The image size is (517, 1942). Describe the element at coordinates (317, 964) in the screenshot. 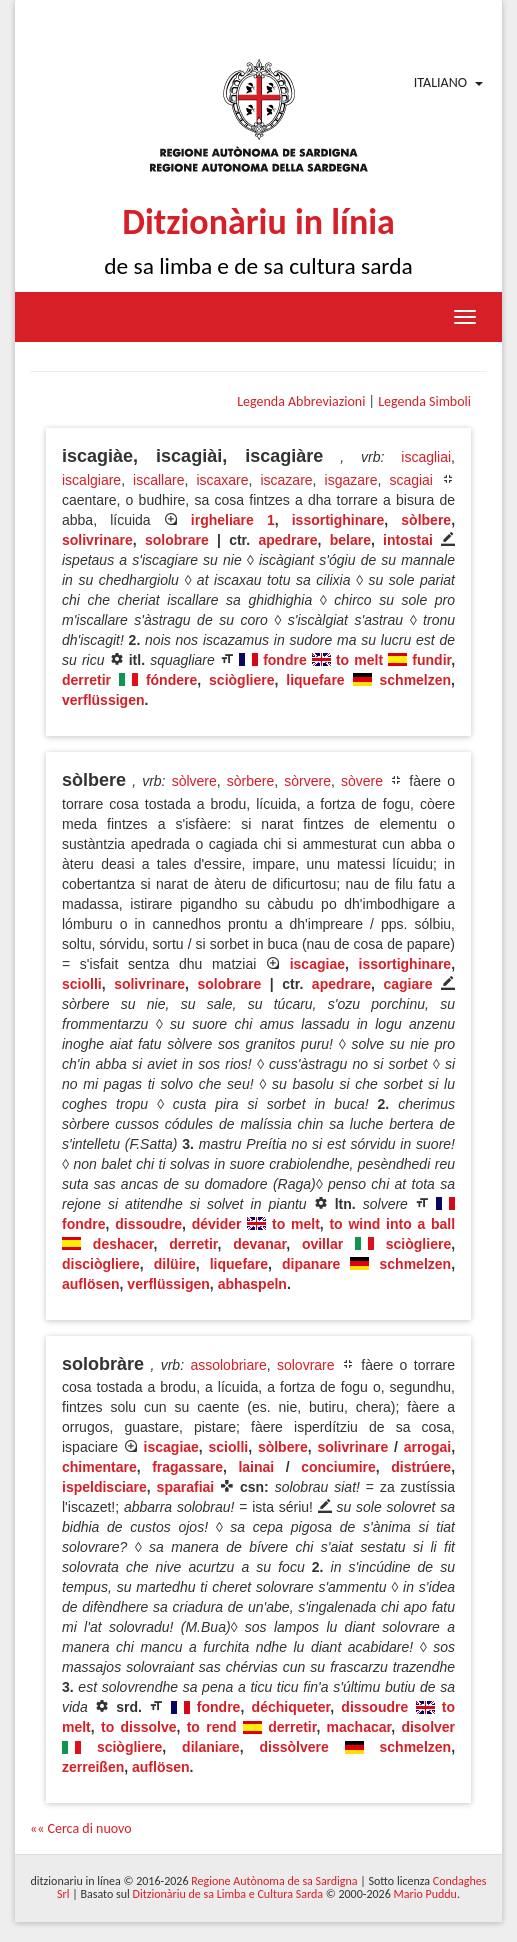

I see `iscagiae` at that location.